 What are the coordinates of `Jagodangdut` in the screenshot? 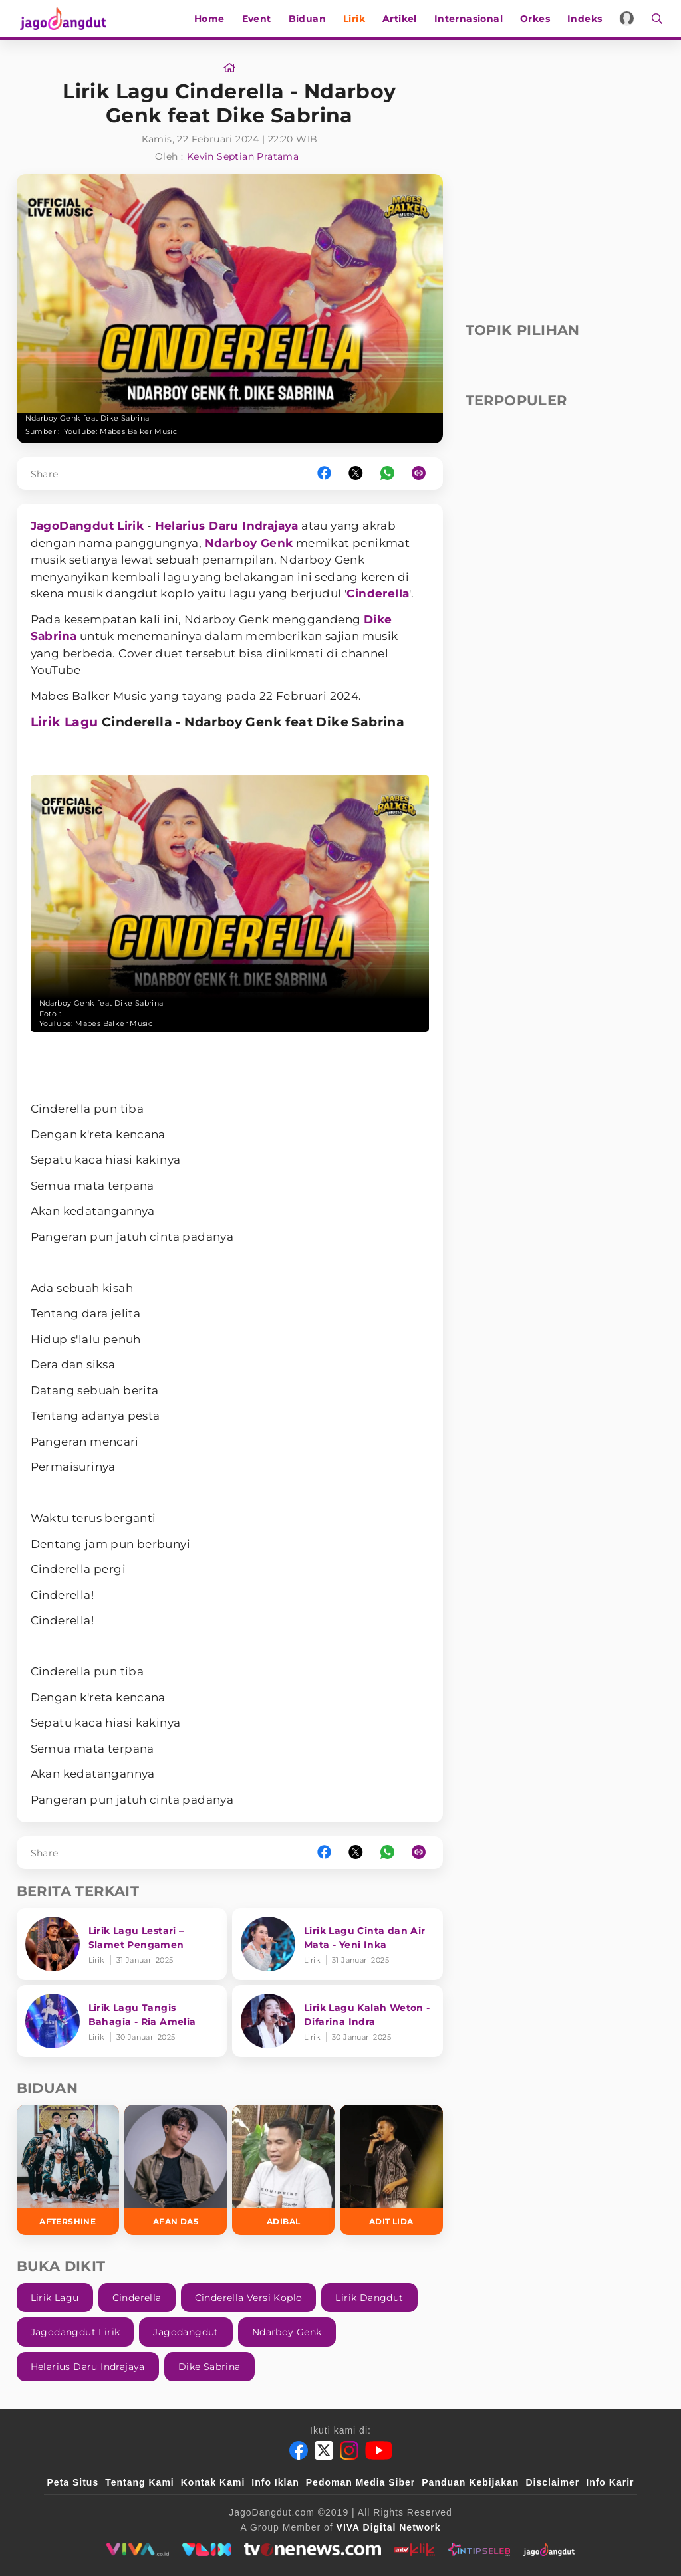 It's located at (185, 2332).